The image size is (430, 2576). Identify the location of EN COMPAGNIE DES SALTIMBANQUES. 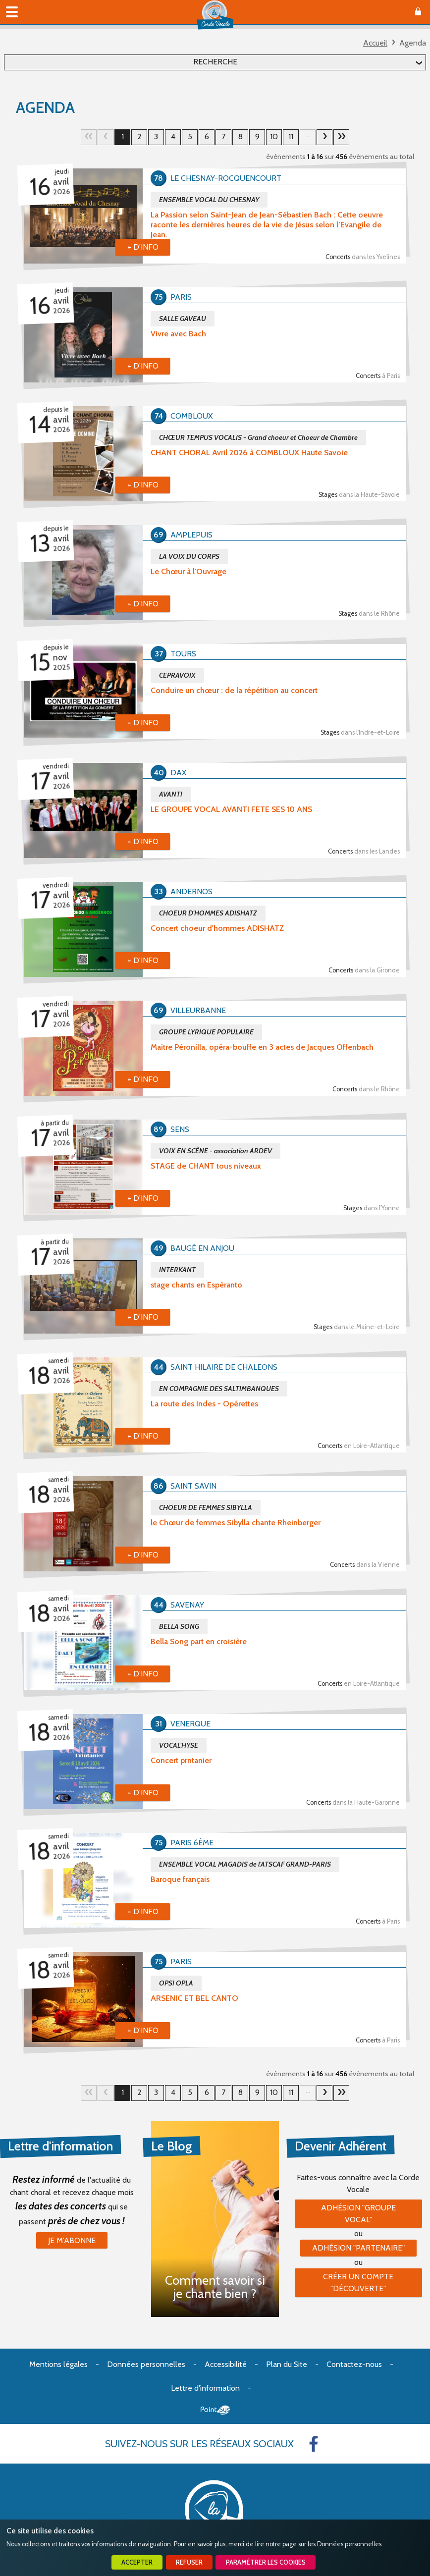
(219, 1388).